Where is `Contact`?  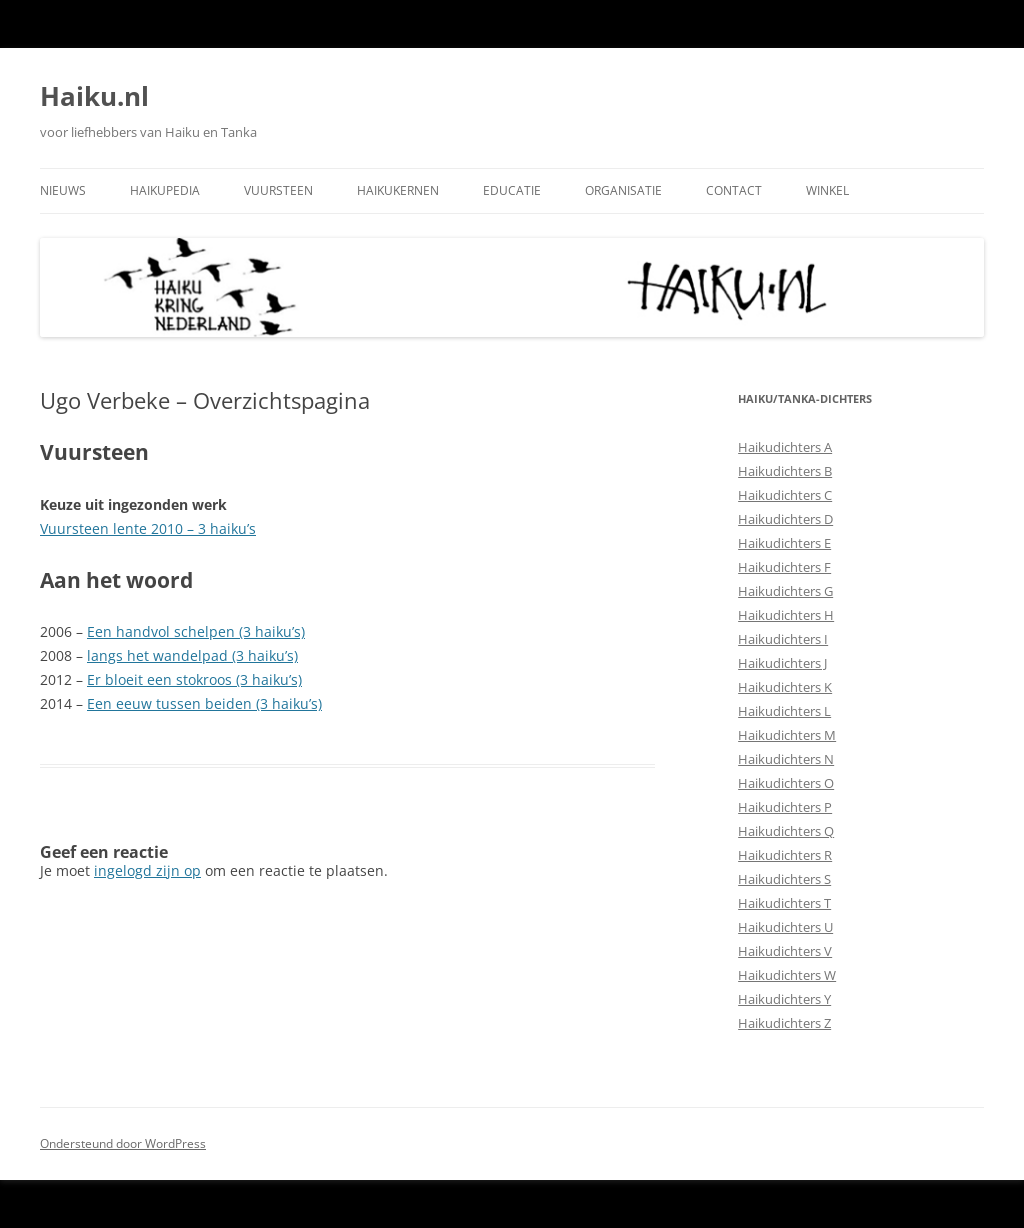 Contact is located at coordinates (734, 190).